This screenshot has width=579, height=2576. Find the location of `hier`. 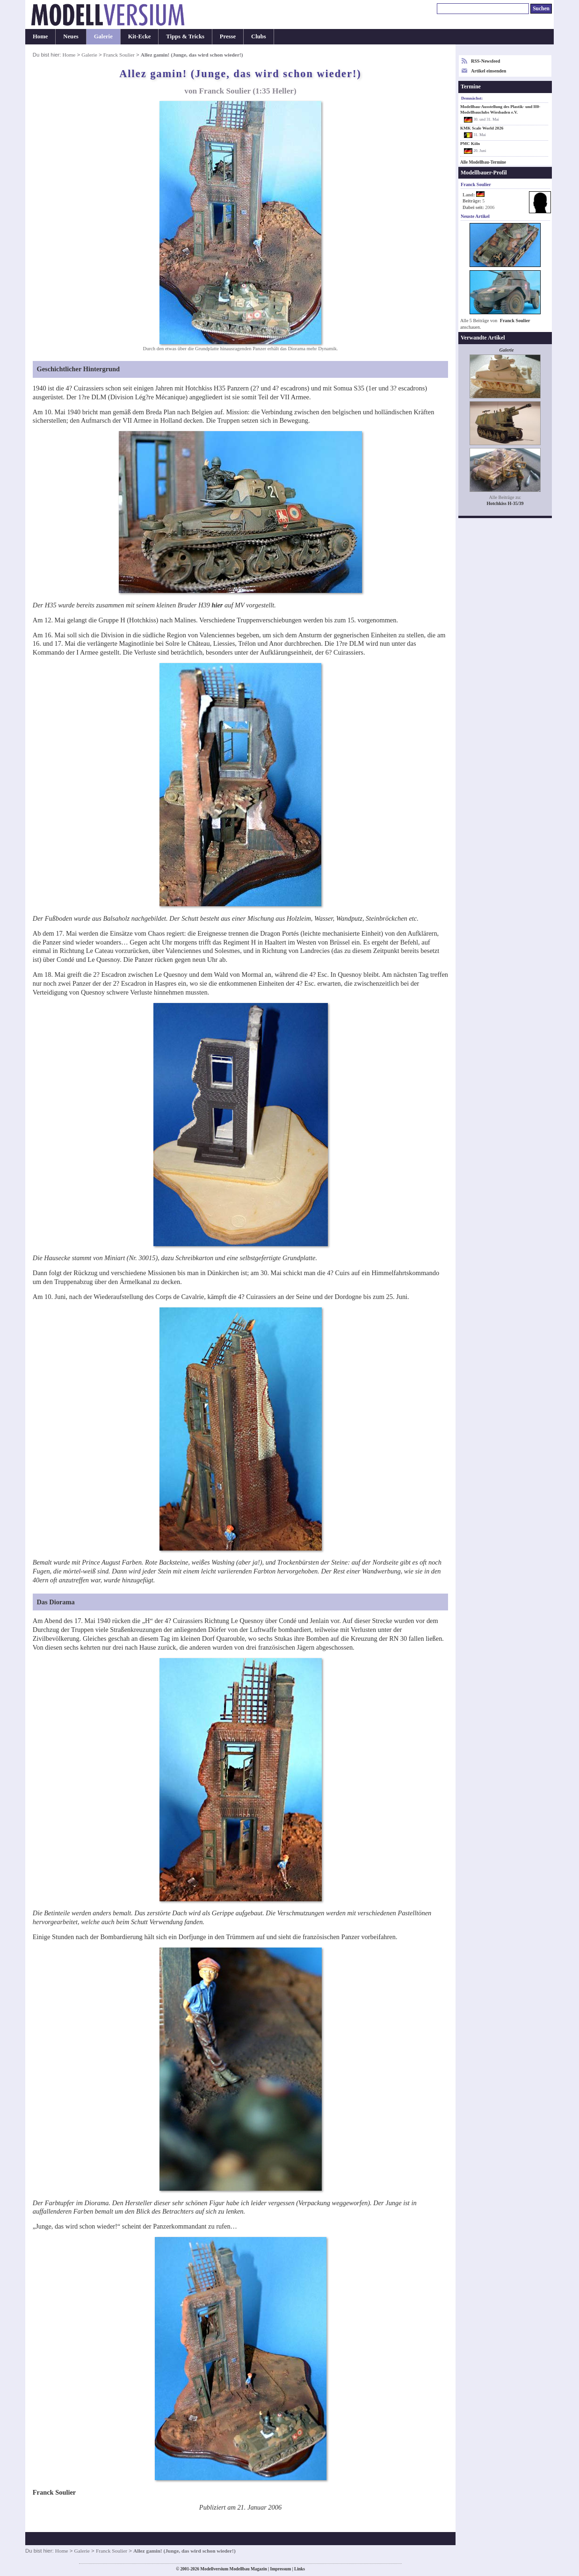

hier is located at coordinates (217, 605).